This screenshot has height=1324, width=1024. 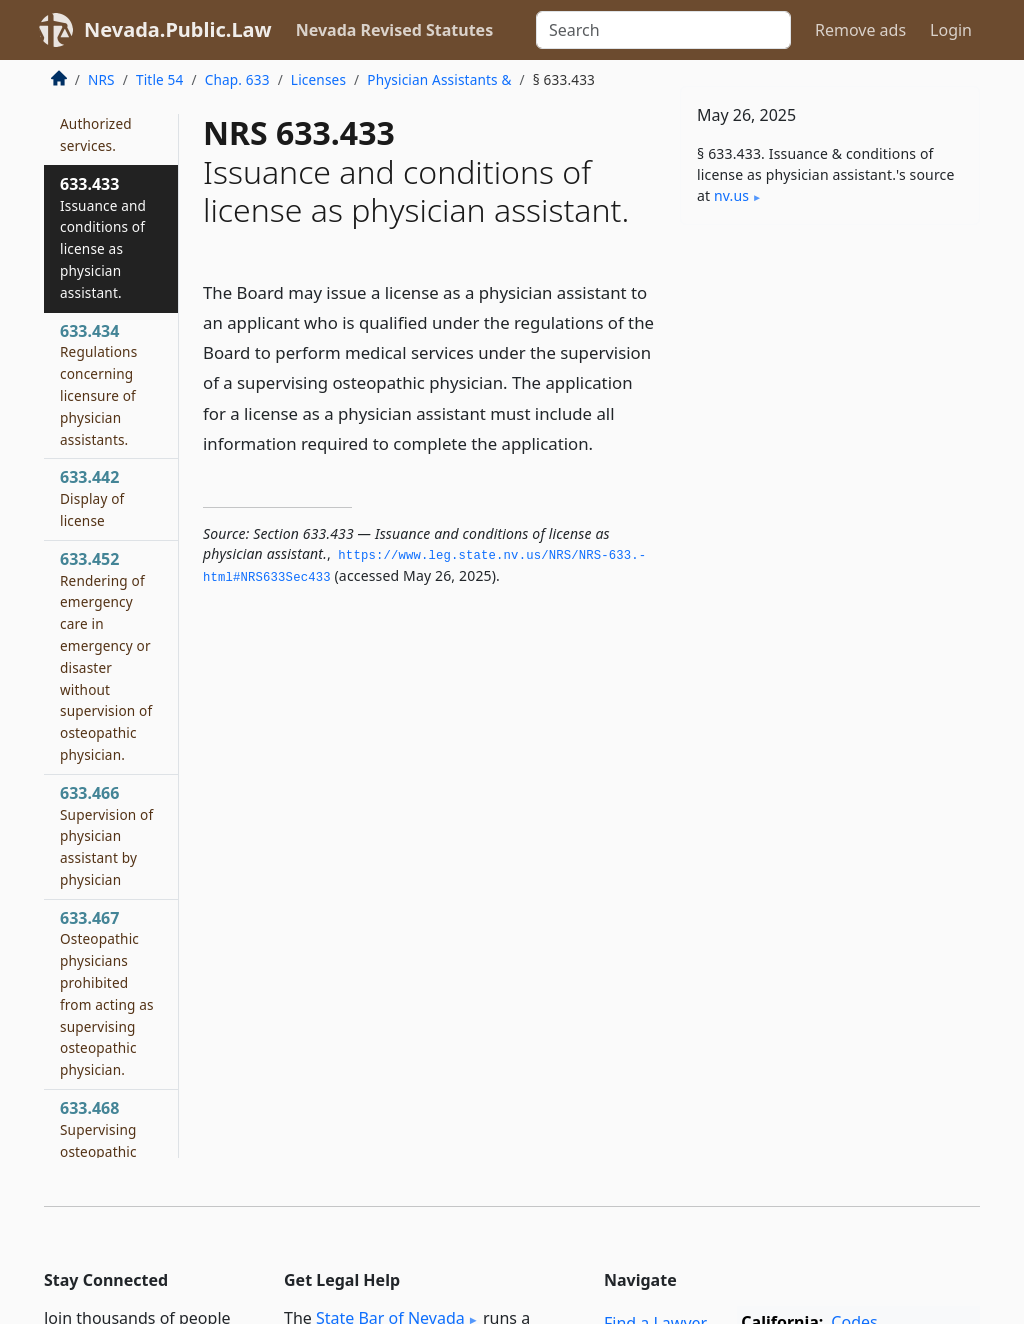 I want to click on Login, so click(x=951, y=30).